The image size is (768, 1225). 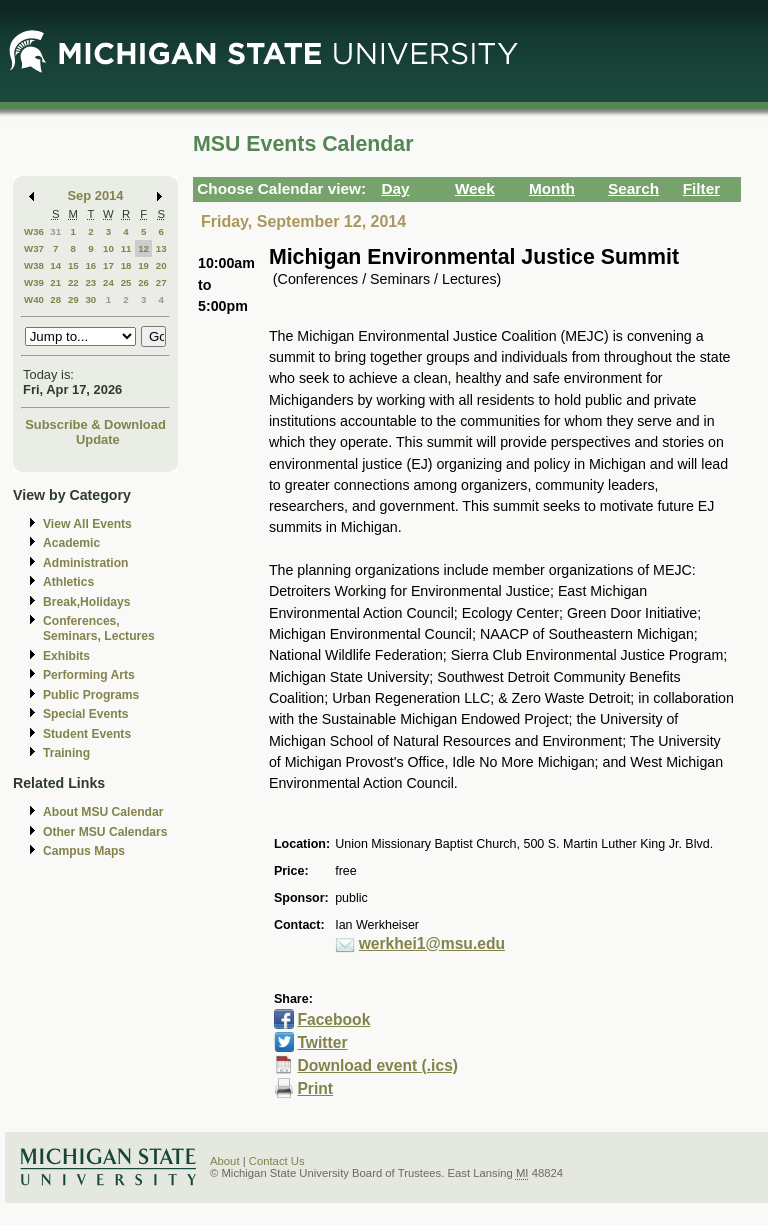 I want to click on Performing Arts, so click(x=89, y=675).